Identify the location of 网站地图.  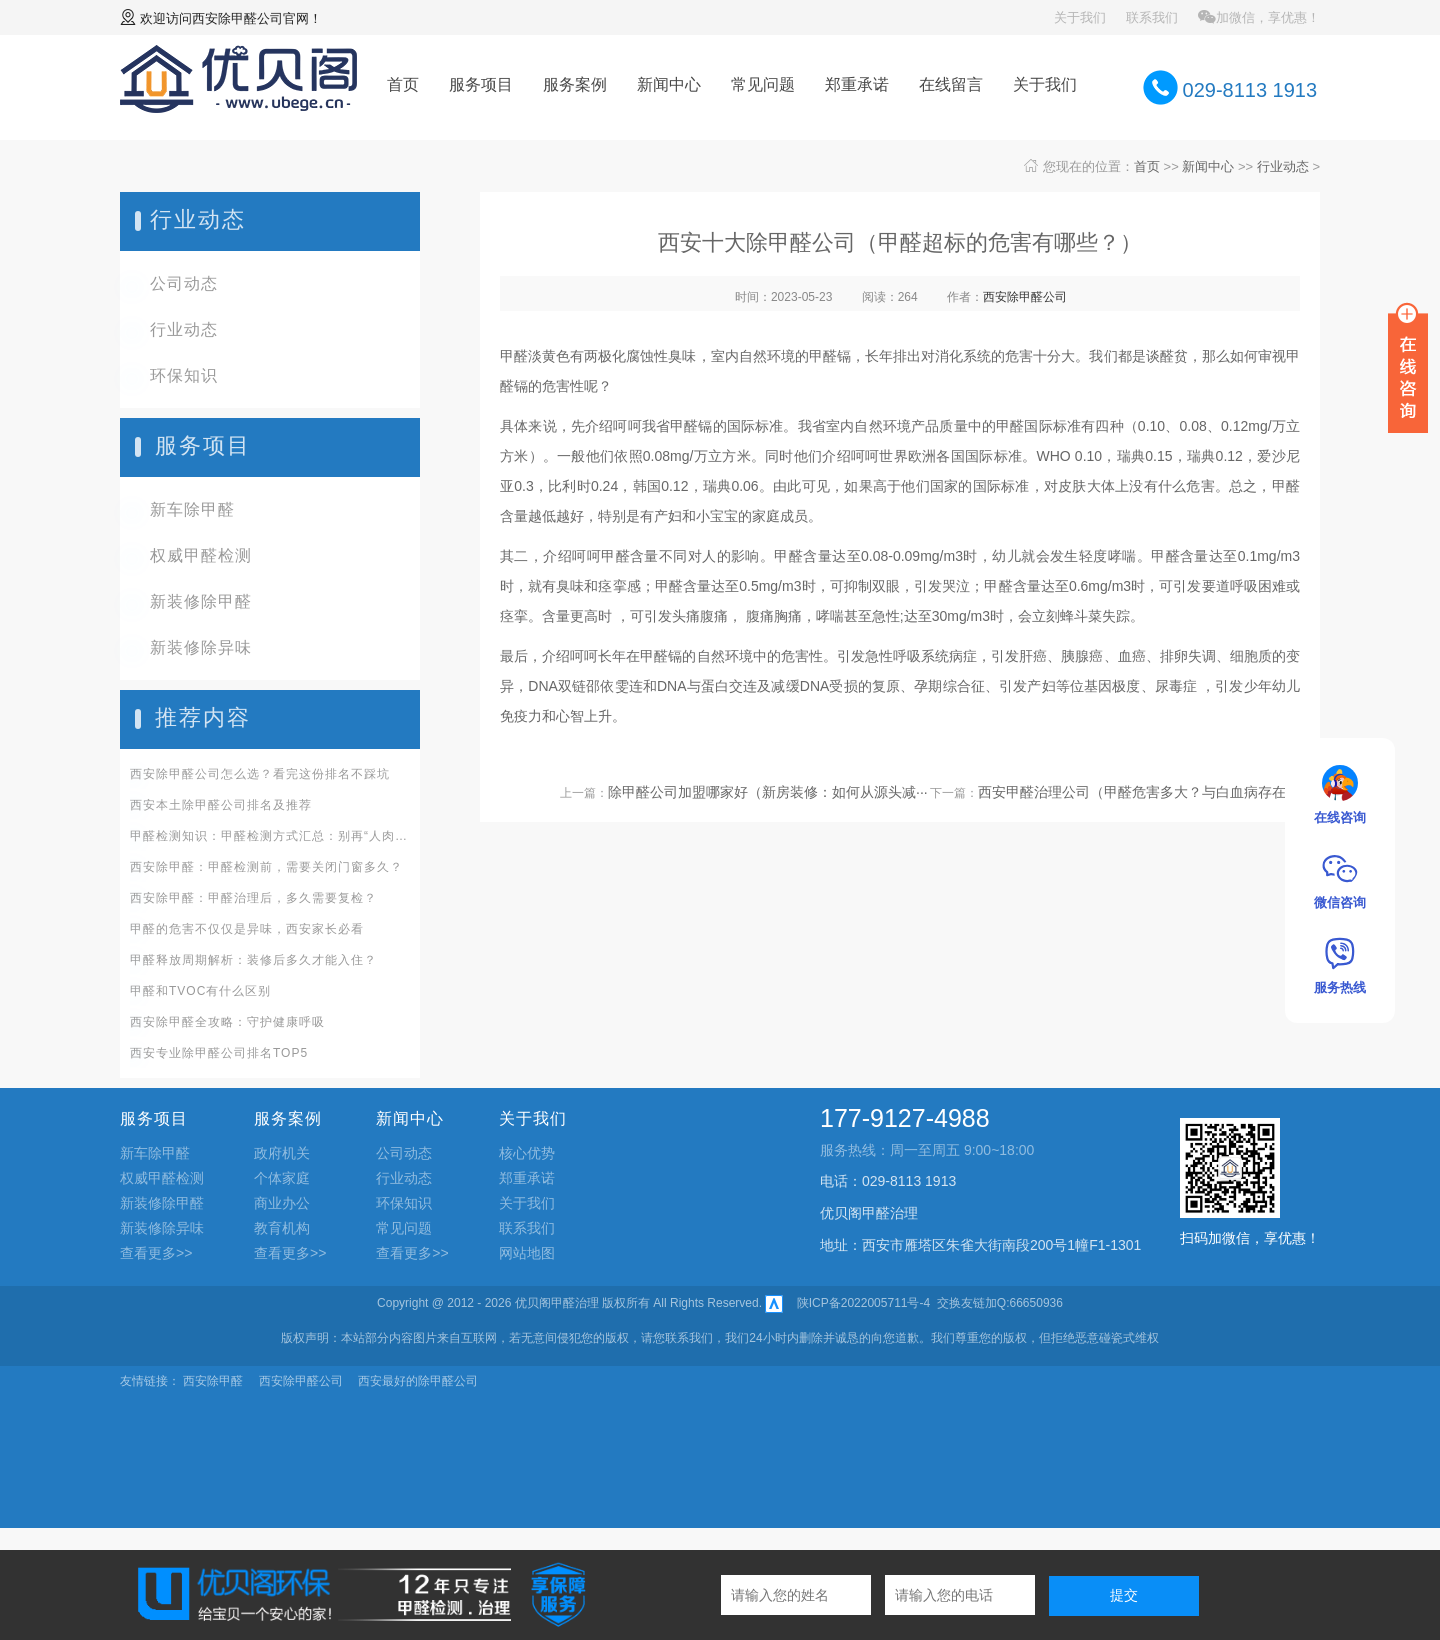
(527, 1253).